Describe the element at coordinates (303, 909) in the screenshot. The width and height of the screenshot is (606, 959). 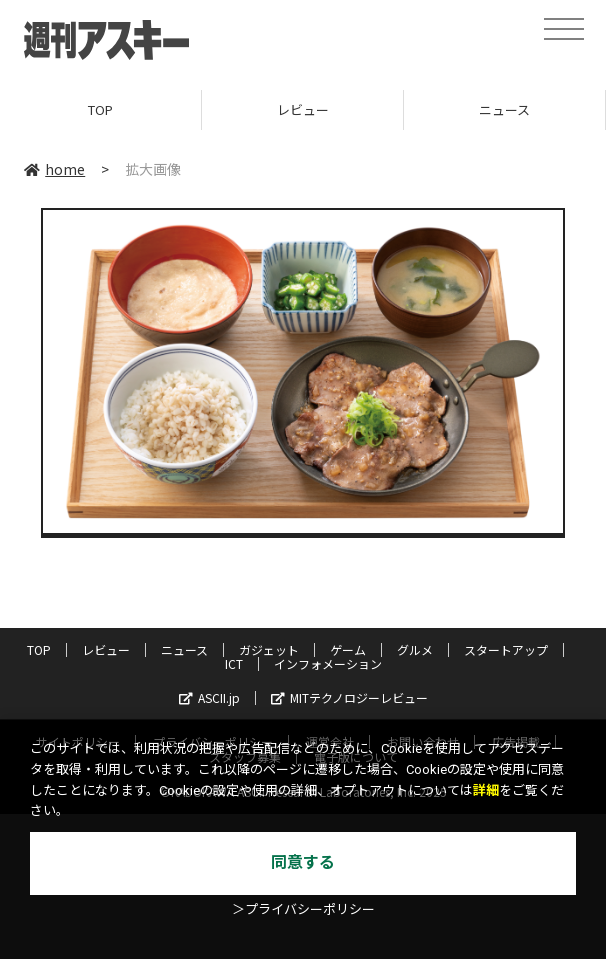
I see `＞プライバシーポリシー` at that location.